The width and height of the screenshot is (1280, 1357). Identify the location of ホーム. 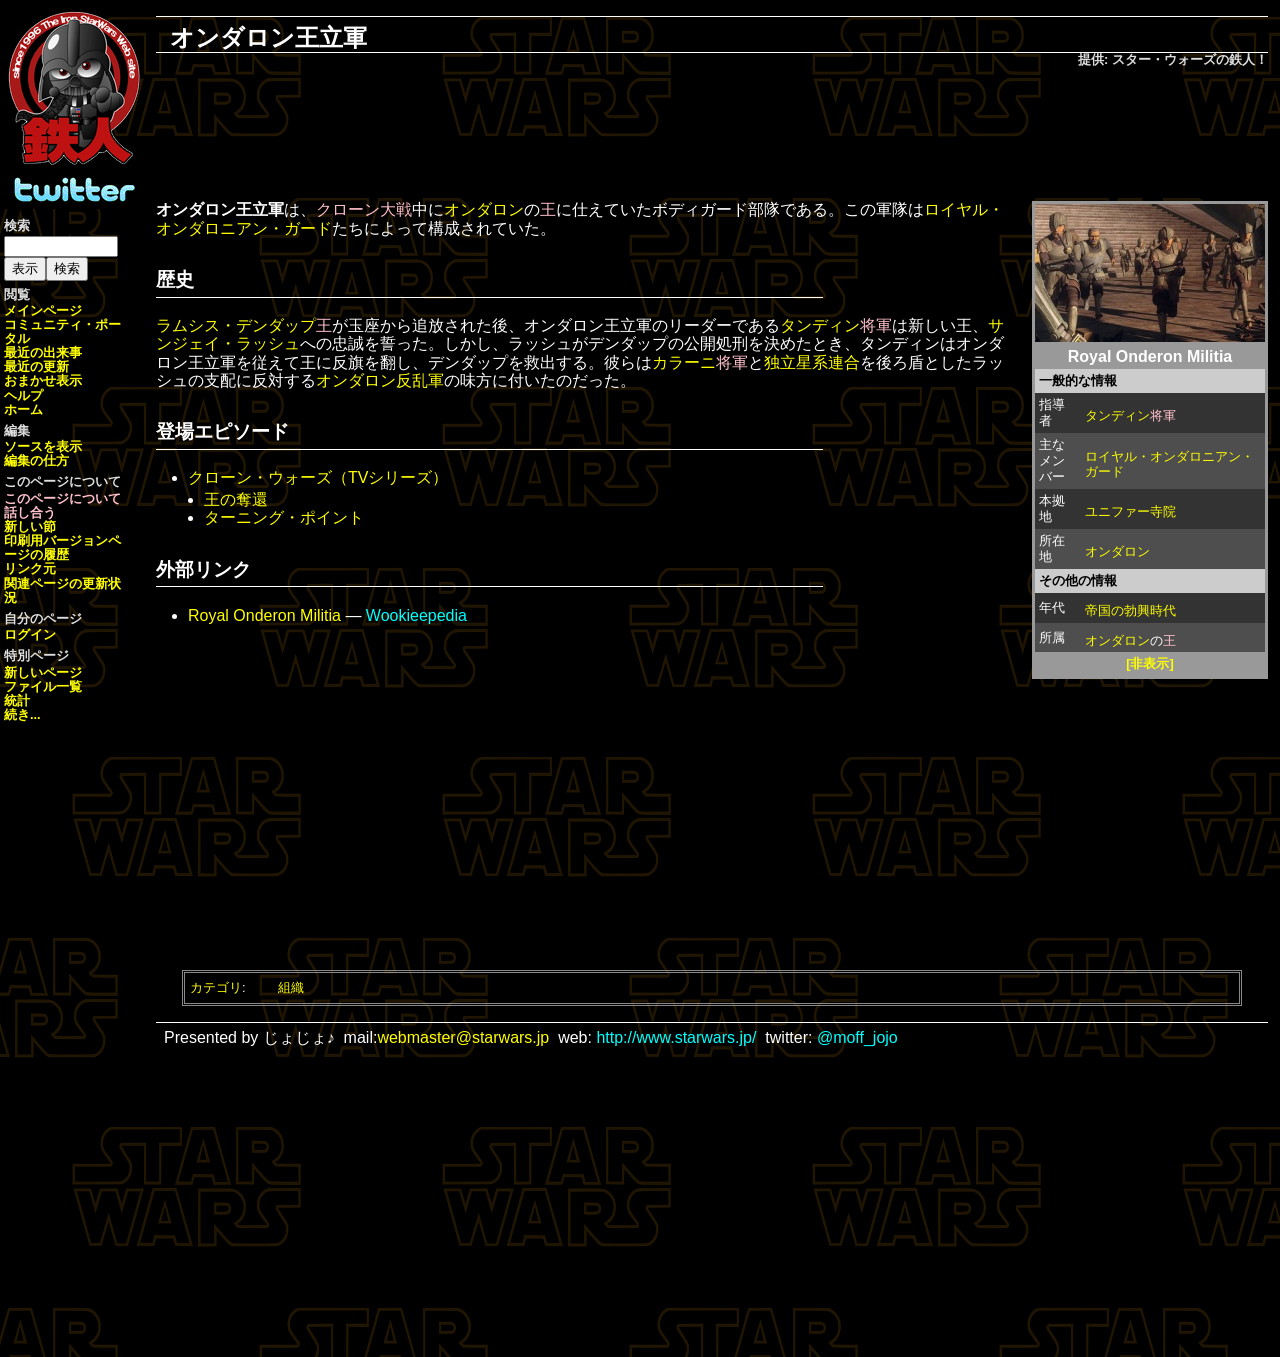
(23, 409).